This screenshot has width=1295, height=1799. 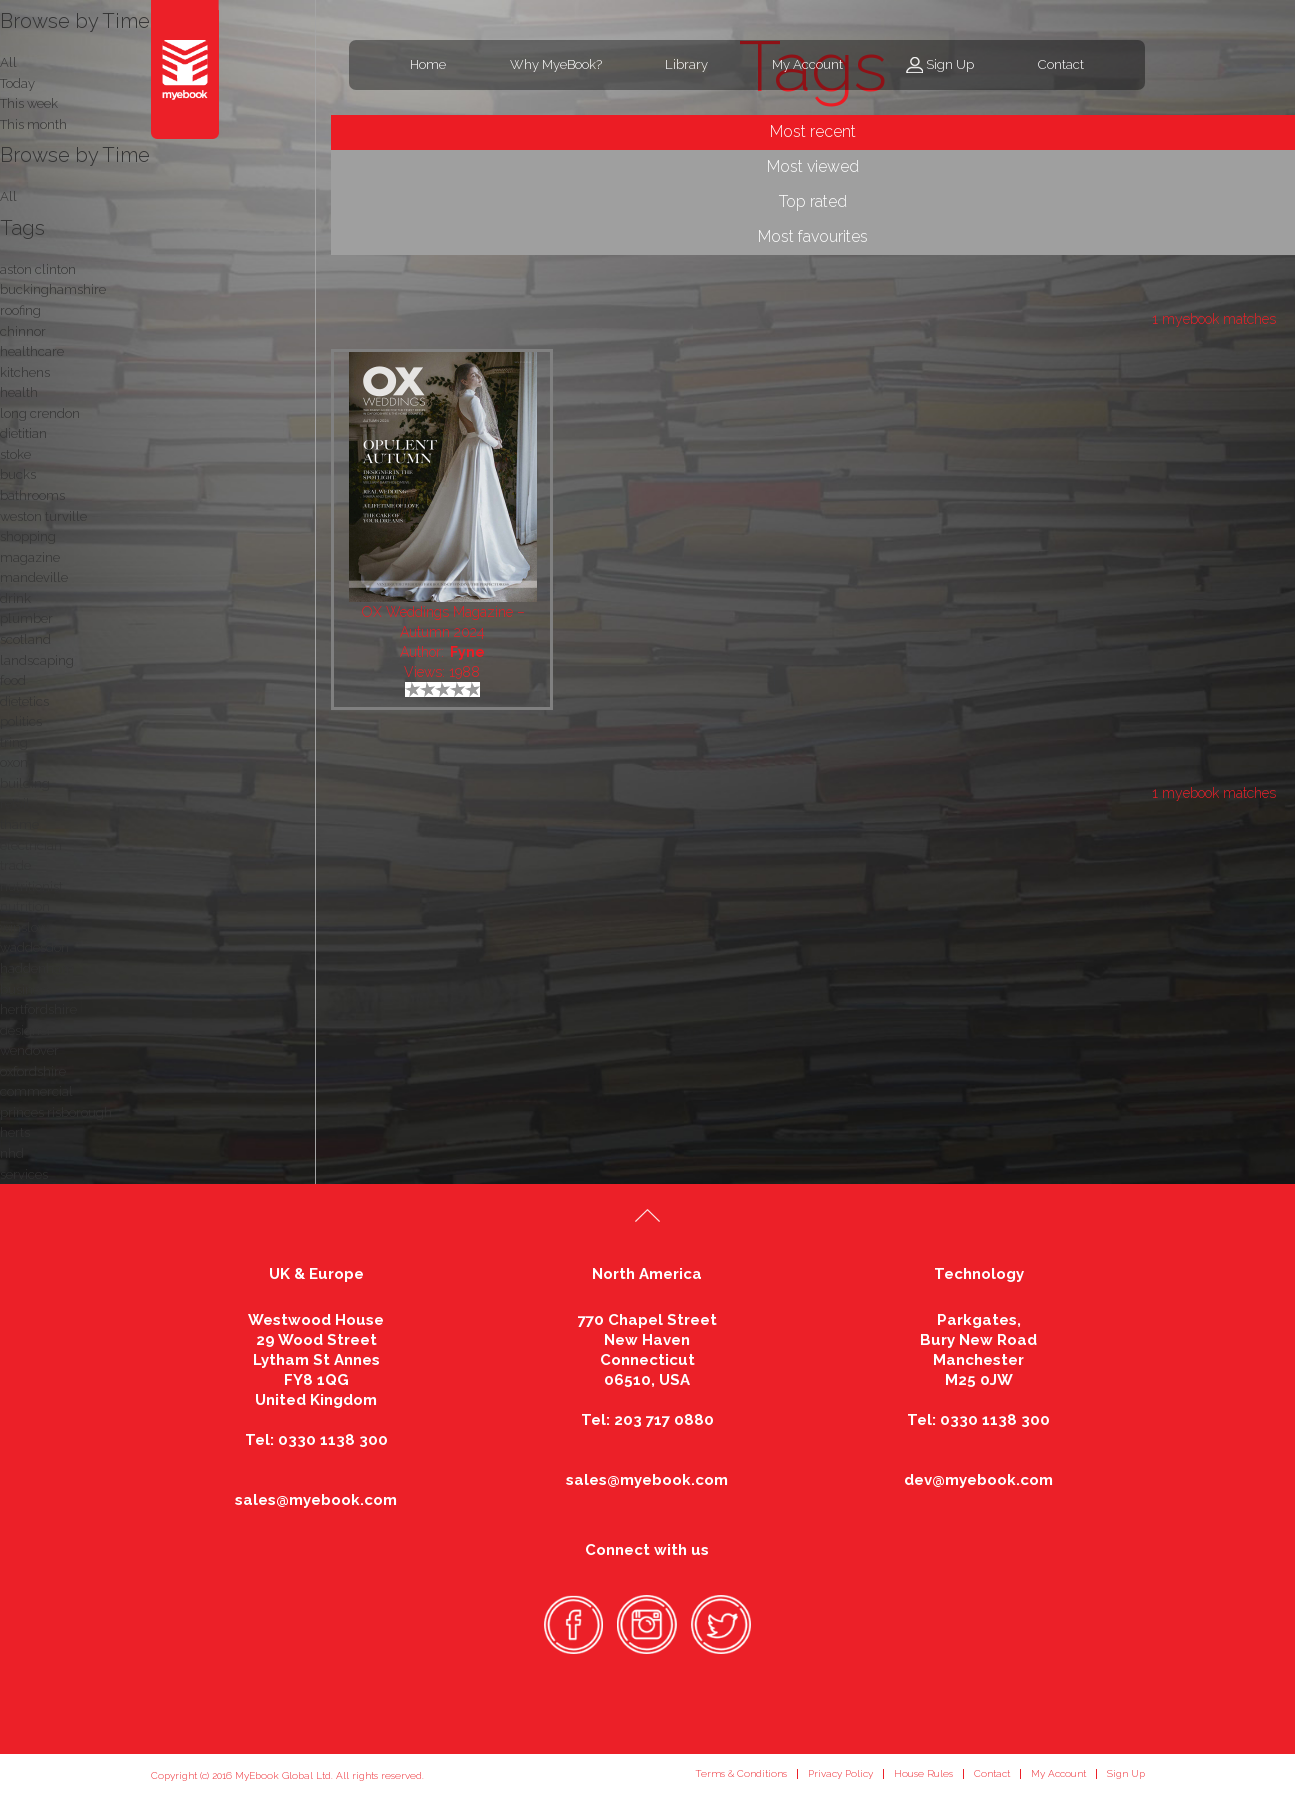 What do you see at coordinates (14, 762) in the screenshot?
I see `oxon` at bounding box center [14, 762].